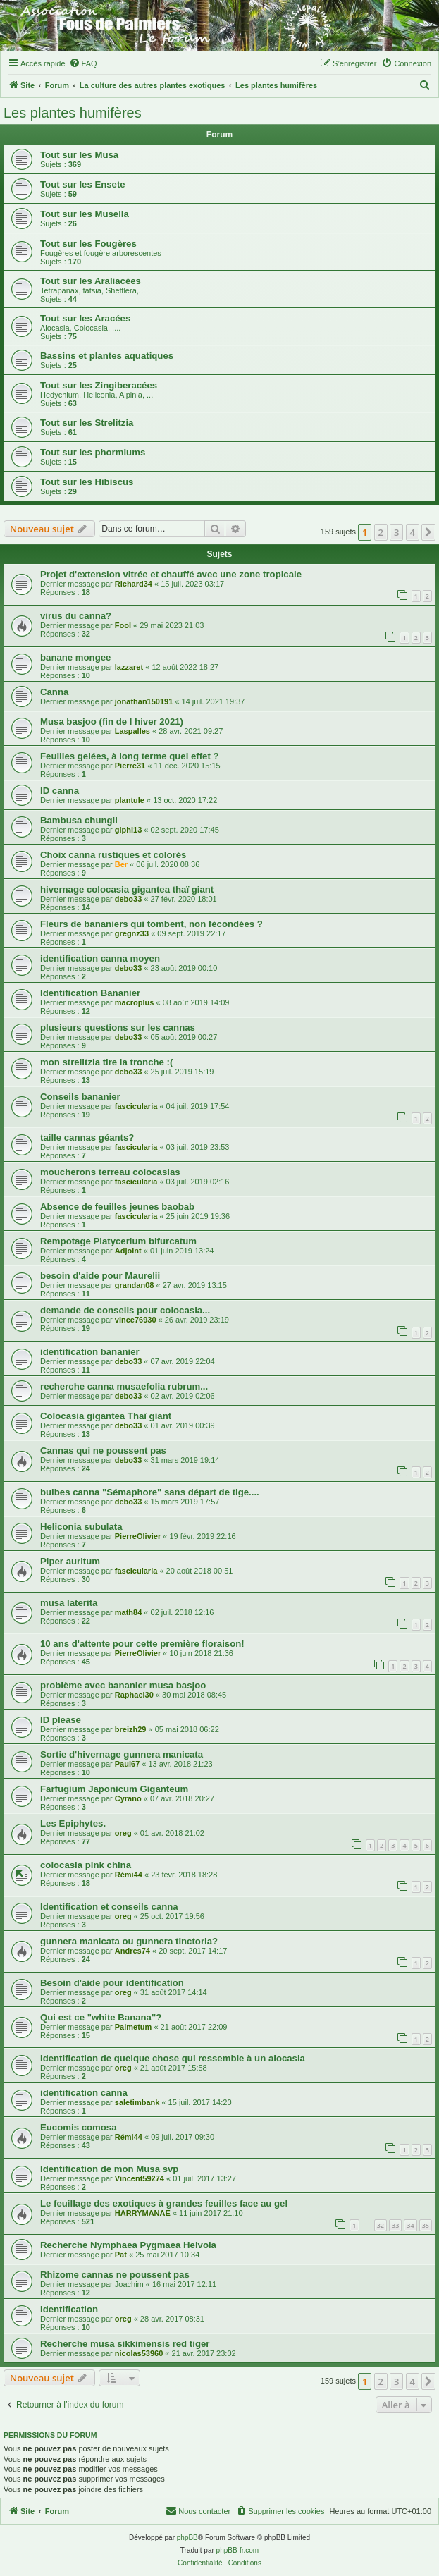 This screenshot has width=439, height=2576. I want to click on Identification de mon Musa svp, so click(109, 2169).